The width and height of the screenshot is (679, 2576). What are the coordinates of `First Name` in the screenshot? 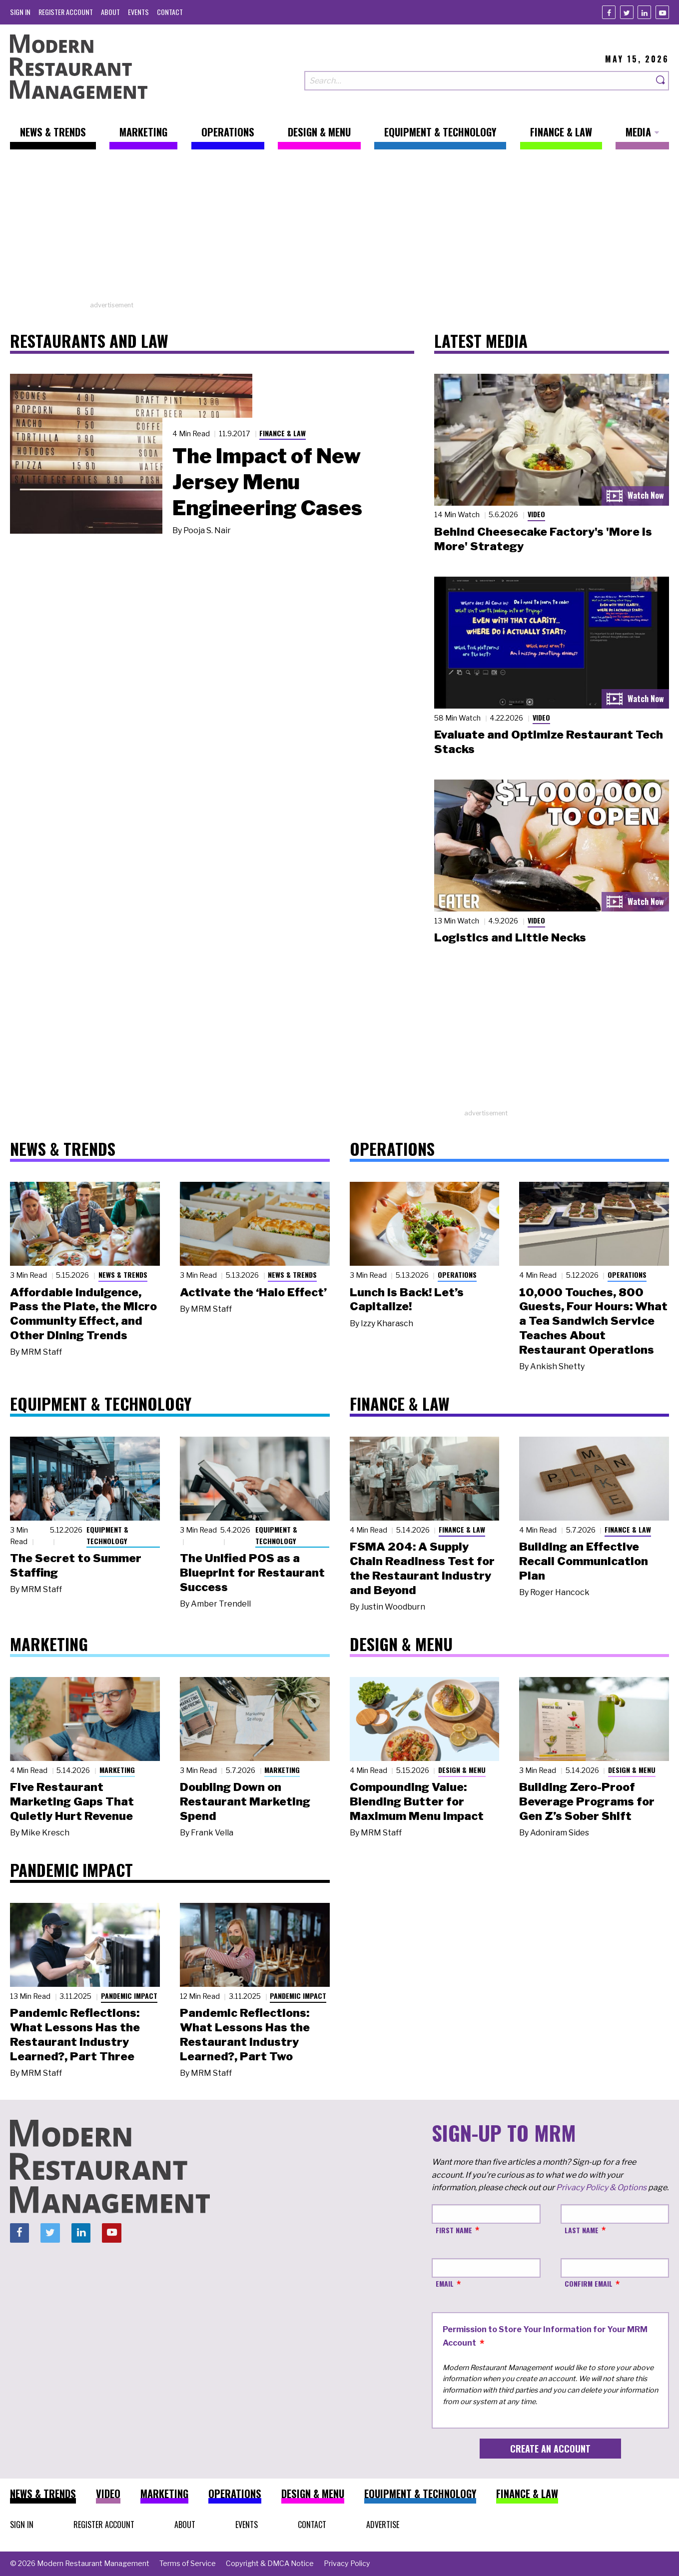 It's located at (454, 2230).